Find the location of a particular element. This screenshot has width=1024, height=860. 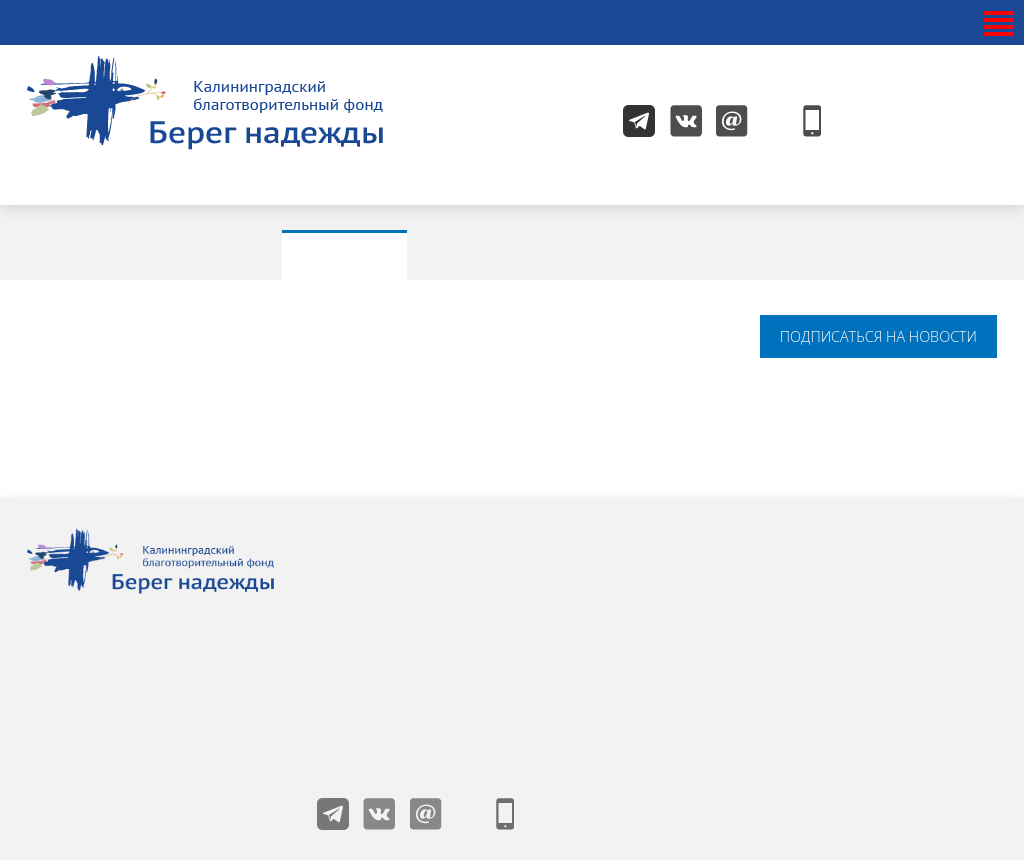

Волонтерам is located at coordinates (617, 610).